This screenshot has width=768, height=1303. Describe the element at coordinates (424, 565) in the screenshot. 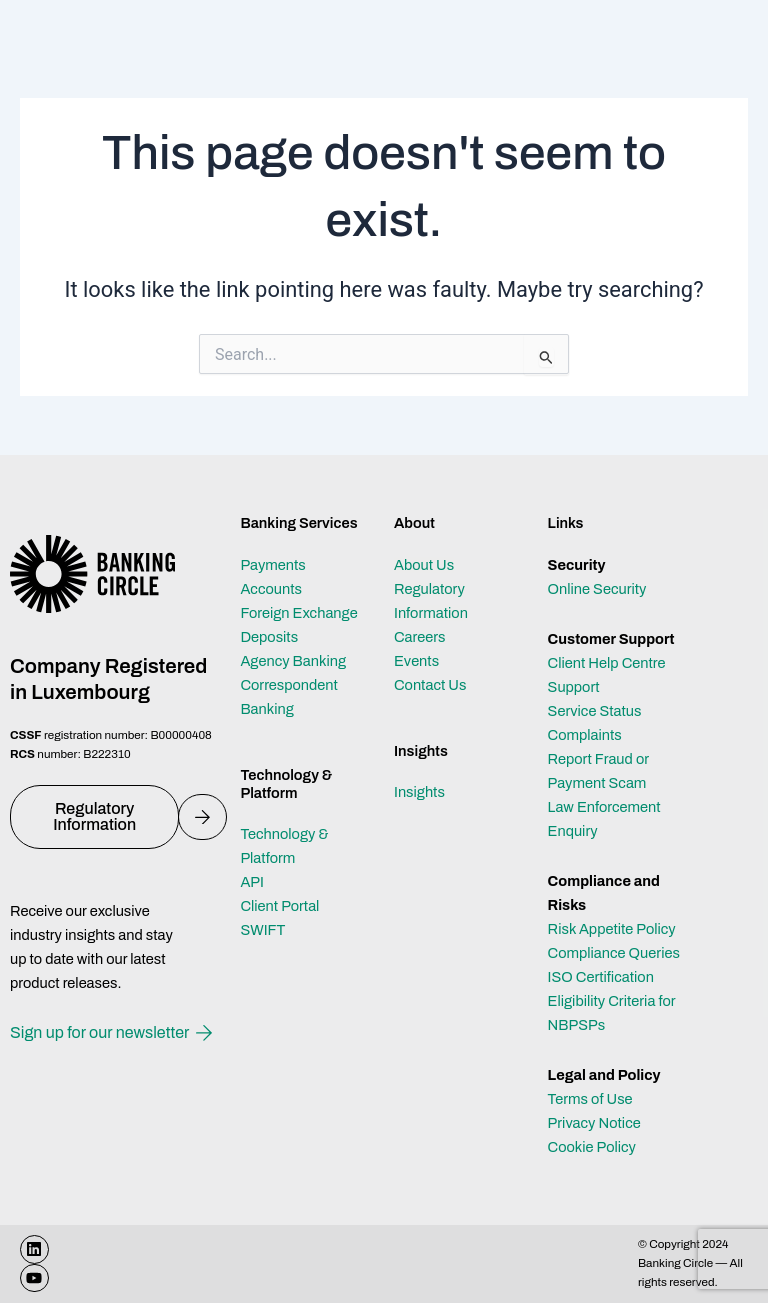

I see `About Us` at that location.